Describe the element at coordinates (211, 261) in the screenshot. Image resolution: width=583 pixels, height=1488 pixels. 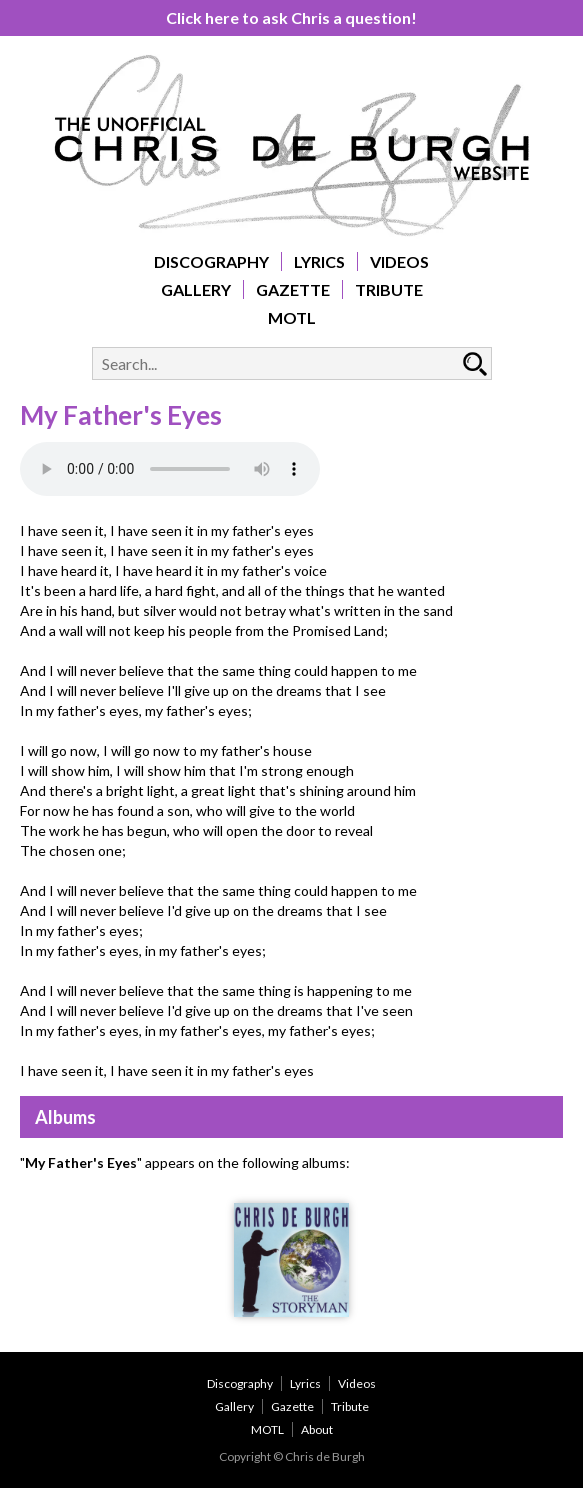
I see `Discography` at that location.